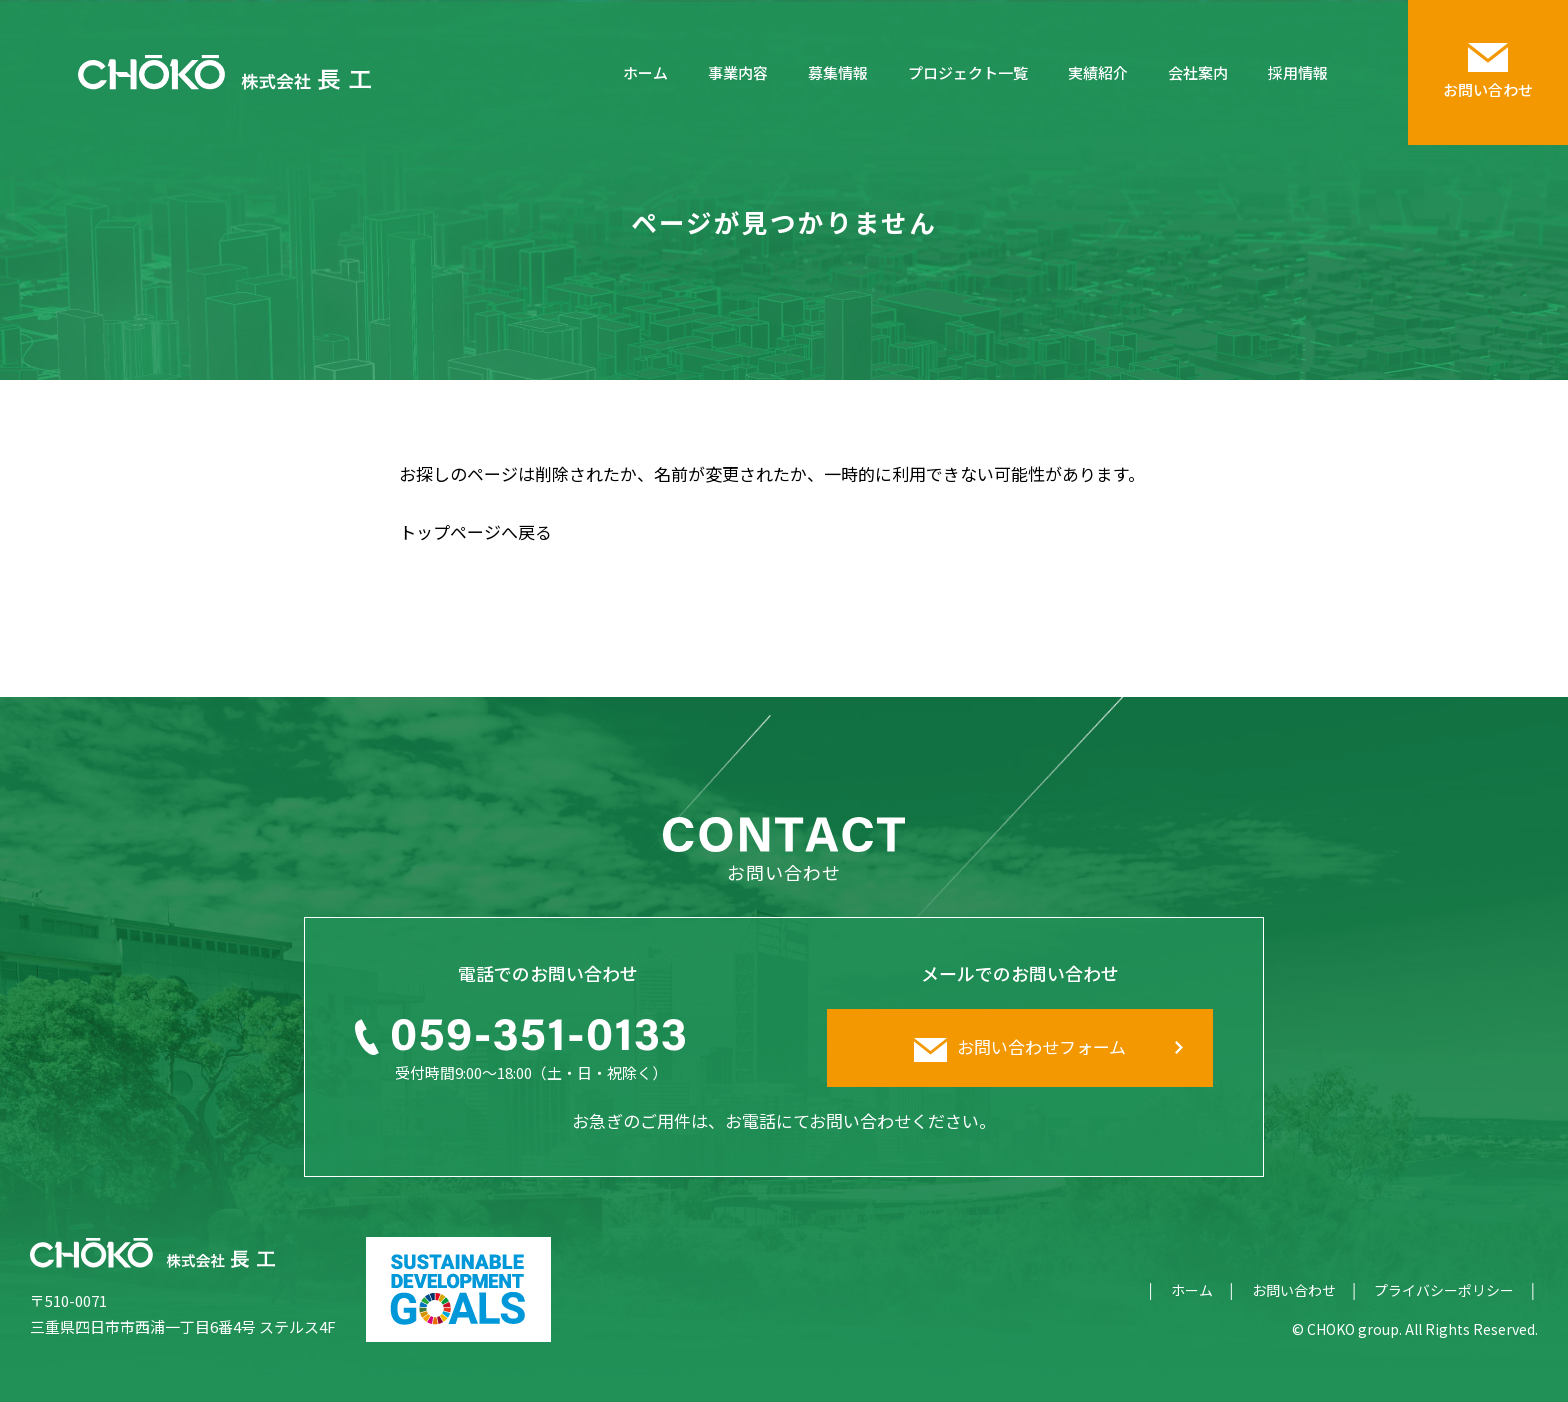 The image size is (1568, 1402). Describe the element at coordinates (1298, 72) in the screenshot. I see `採用情報` at that location.